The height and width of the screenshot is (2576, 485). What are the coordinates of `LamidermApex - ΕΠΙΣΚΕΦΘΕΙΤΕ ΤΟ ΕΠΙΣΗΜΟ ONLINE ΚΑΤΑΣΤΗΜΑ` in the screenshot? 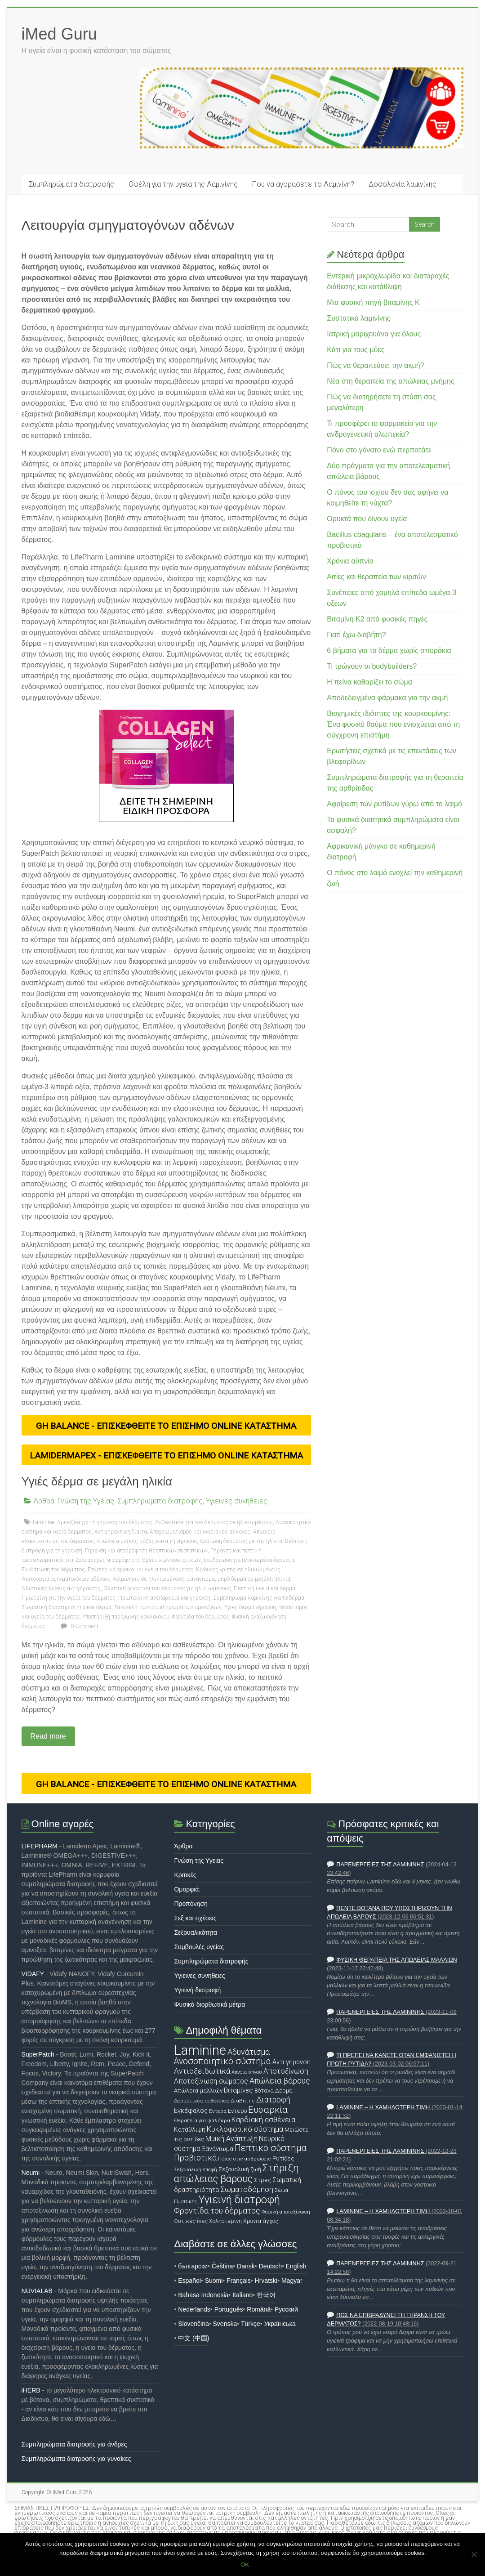 It's located at (166, 1455).